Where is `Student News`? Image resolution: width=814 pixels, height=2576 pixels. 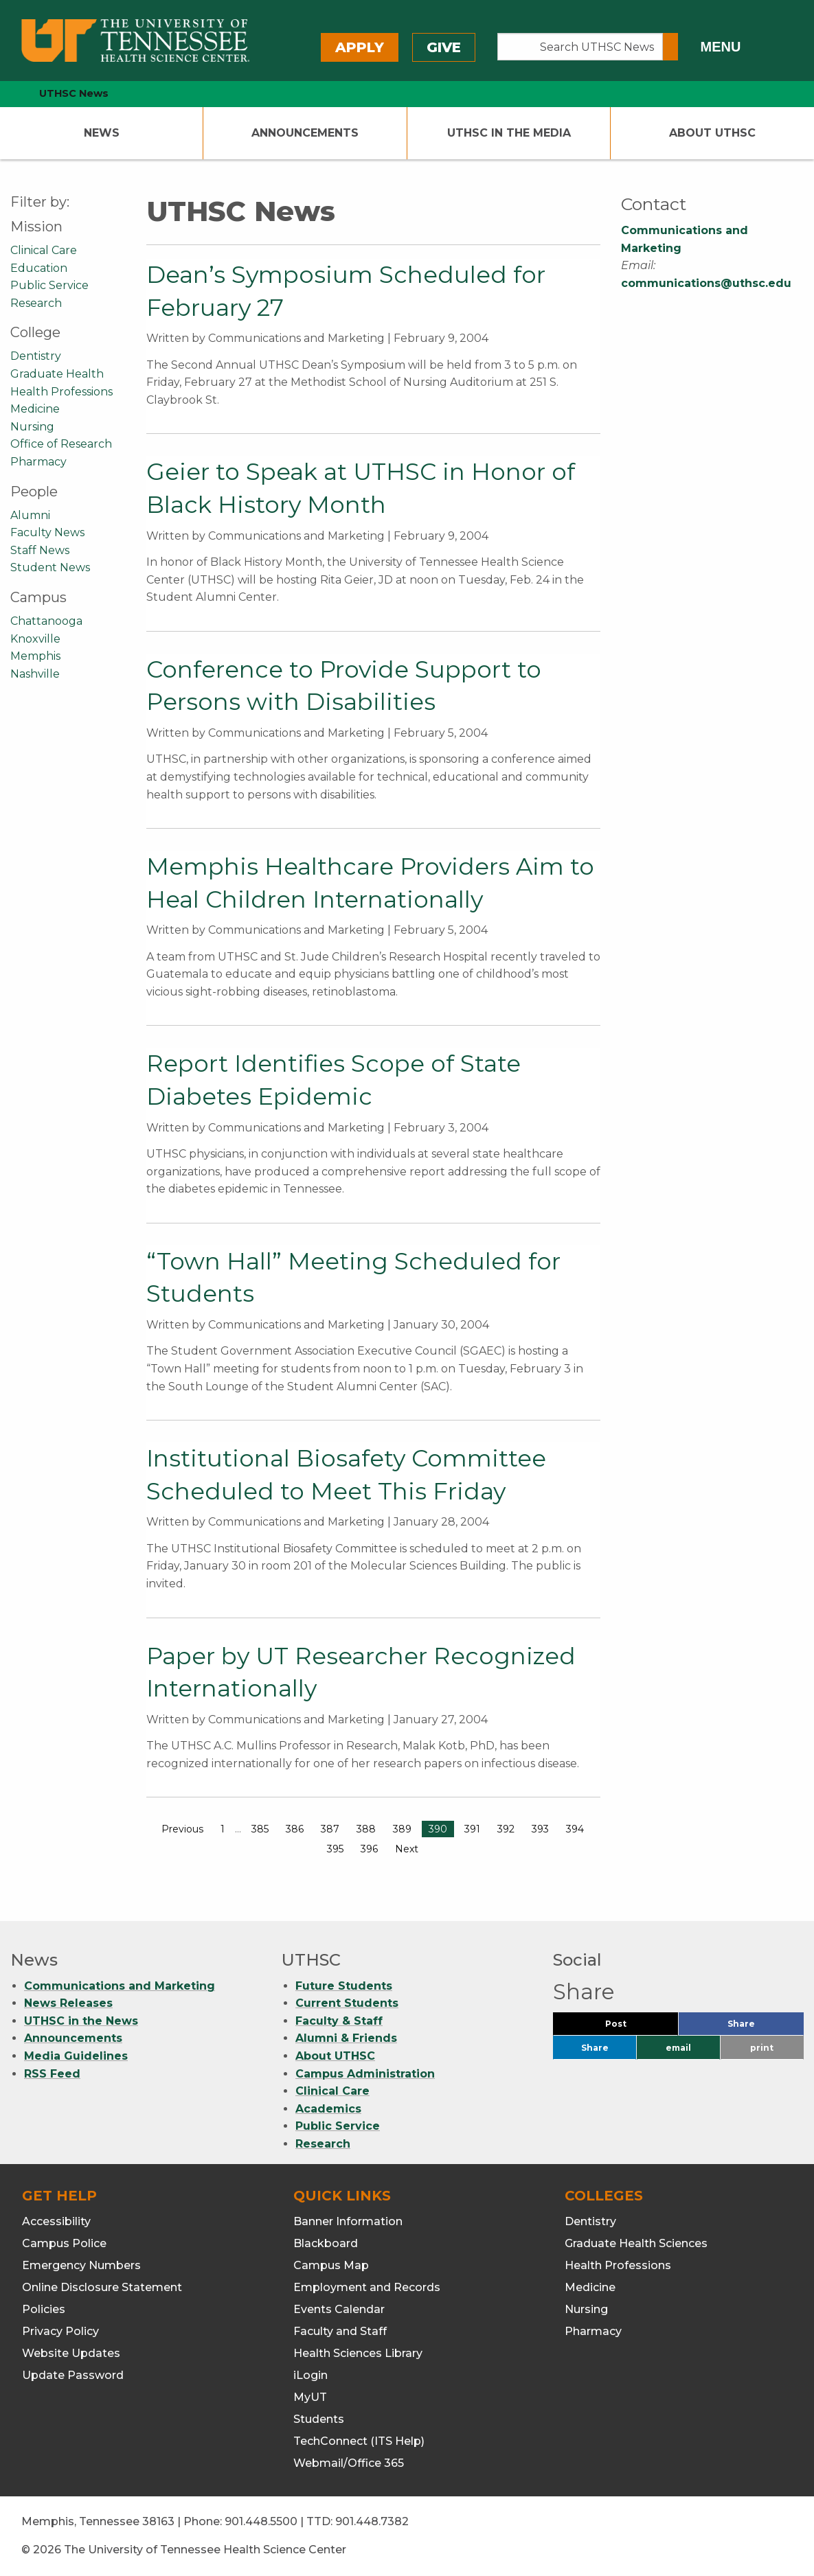
Student News is located at coordinates (50, 567).